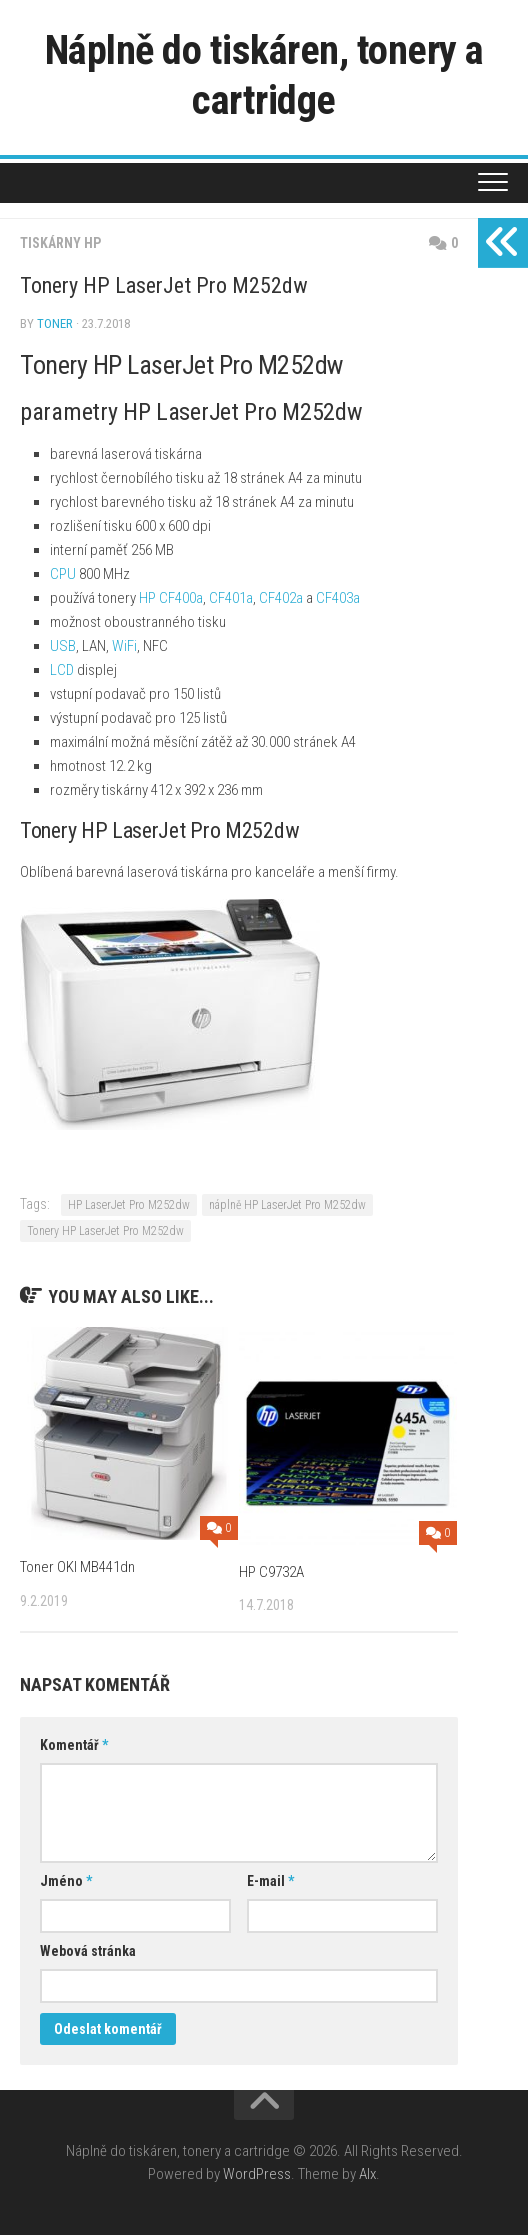 The height and width of the screenshot is (2235, 528). What do you see at coordinates (367, 2174) in the screenshot?
I see `Alx` at bounding box center [367, 2174].